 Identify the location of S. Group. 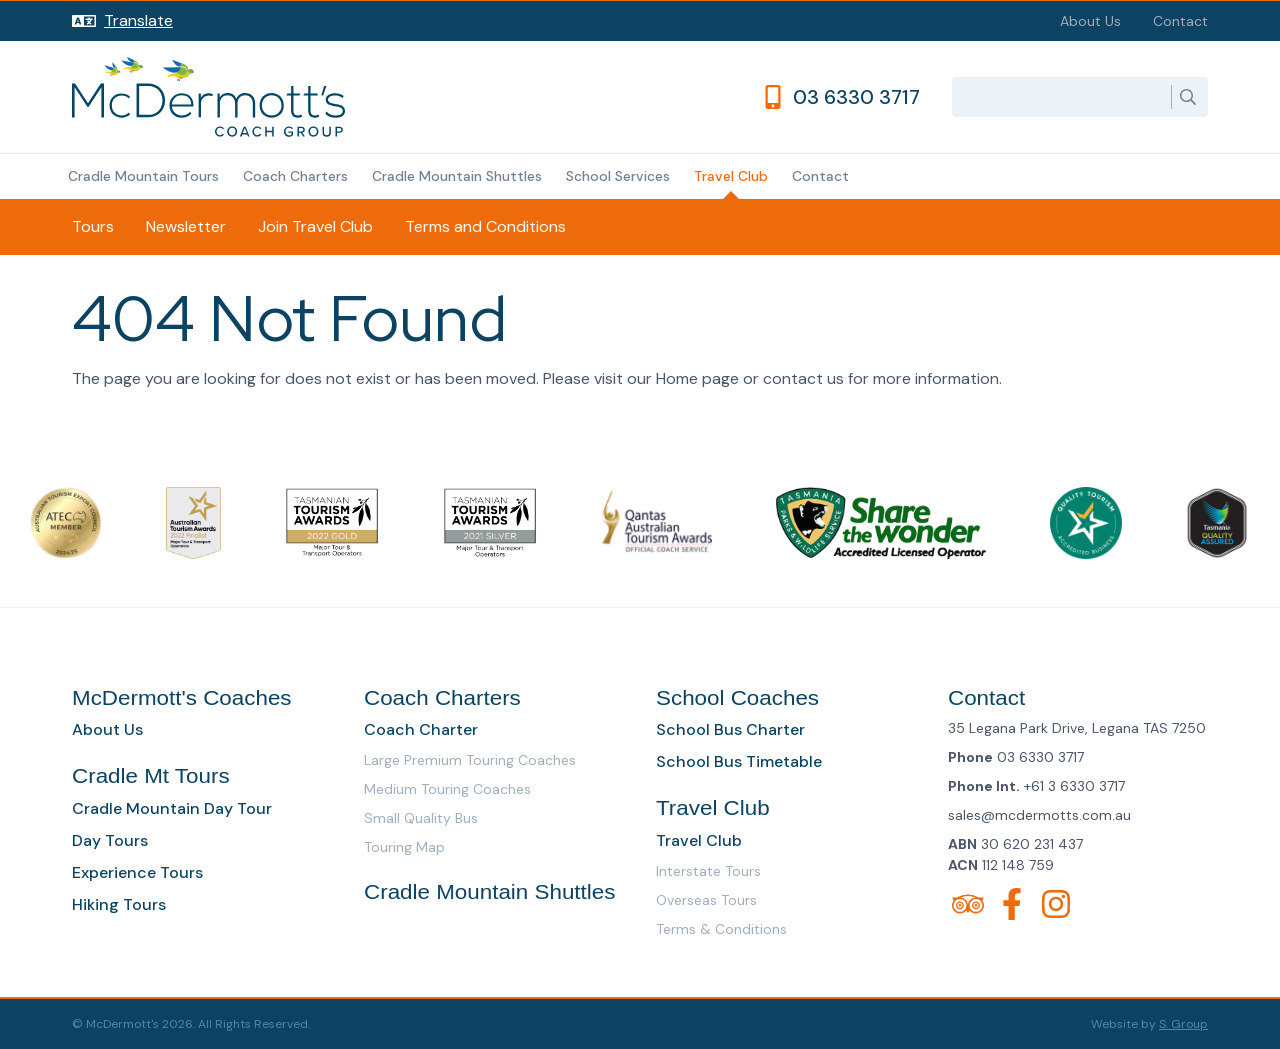
(1183, 1024).